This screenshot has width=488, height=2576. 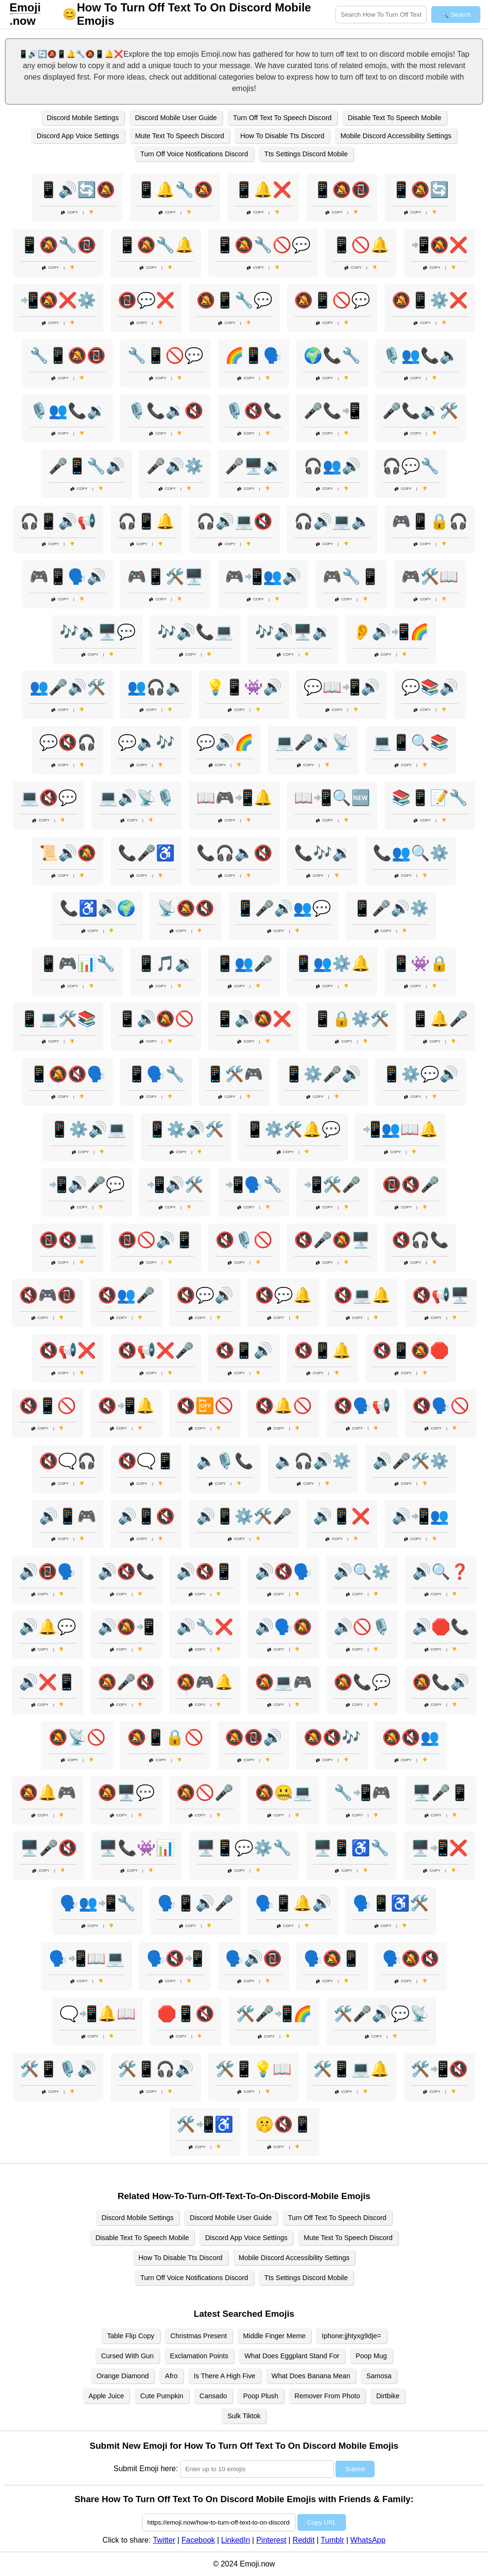 What do you see at coordinates (234, 300) in the screenshot?
I see `🔕📱🔧💬` at bounding box center [234, 300].